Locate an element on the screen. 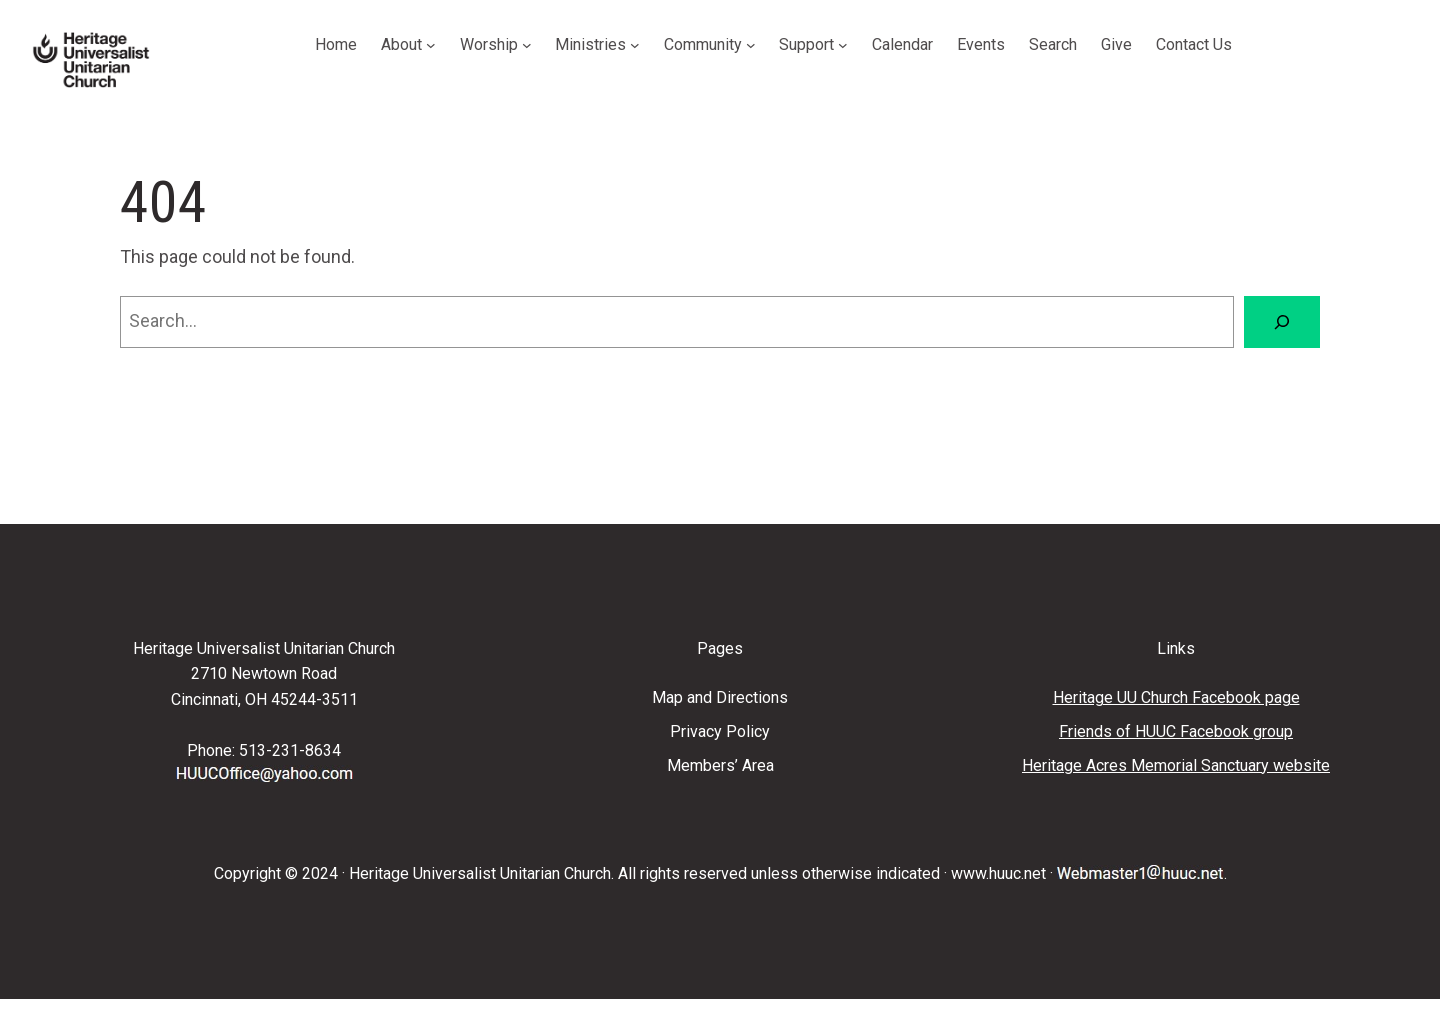 The height and width of the screenshot is (1031, 1440). Heritage Acres Memorial Sanctuary website is located at coordinates (1176, 765).